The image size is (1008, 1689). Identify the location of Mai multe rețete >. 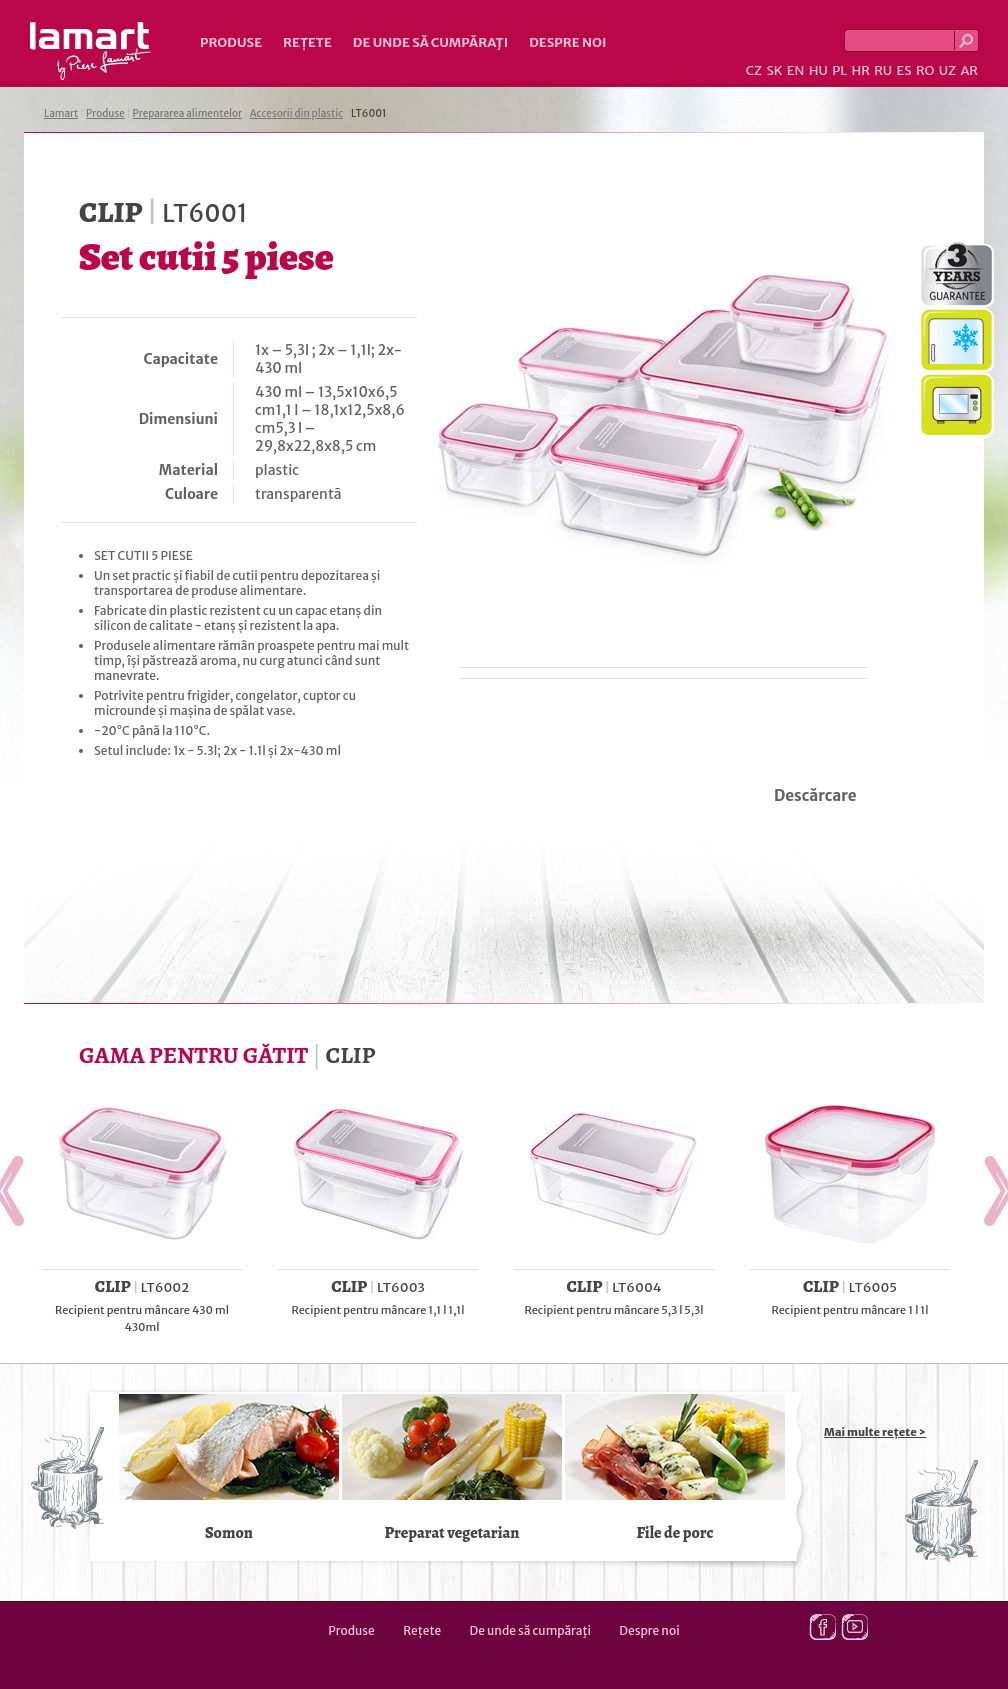
(875, 1432).